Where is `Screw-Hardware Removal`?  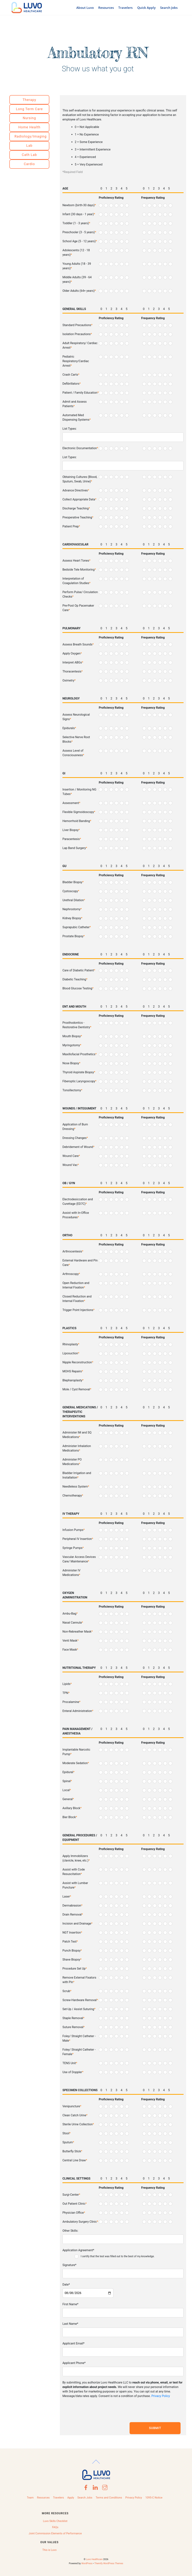 Screw-Hardware Removal is located at coordinates (80, 2000).